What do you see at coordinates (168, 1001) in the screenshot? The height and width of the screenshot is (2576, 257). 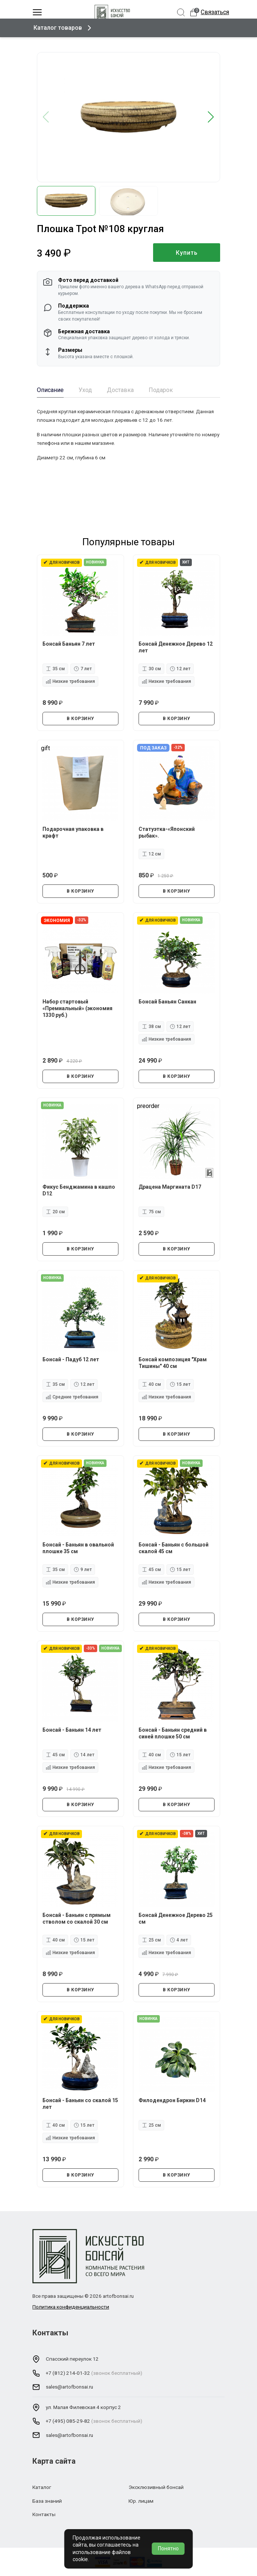 I see `Бонсай Баньян Санкан` at bounding box center [168, 1001].